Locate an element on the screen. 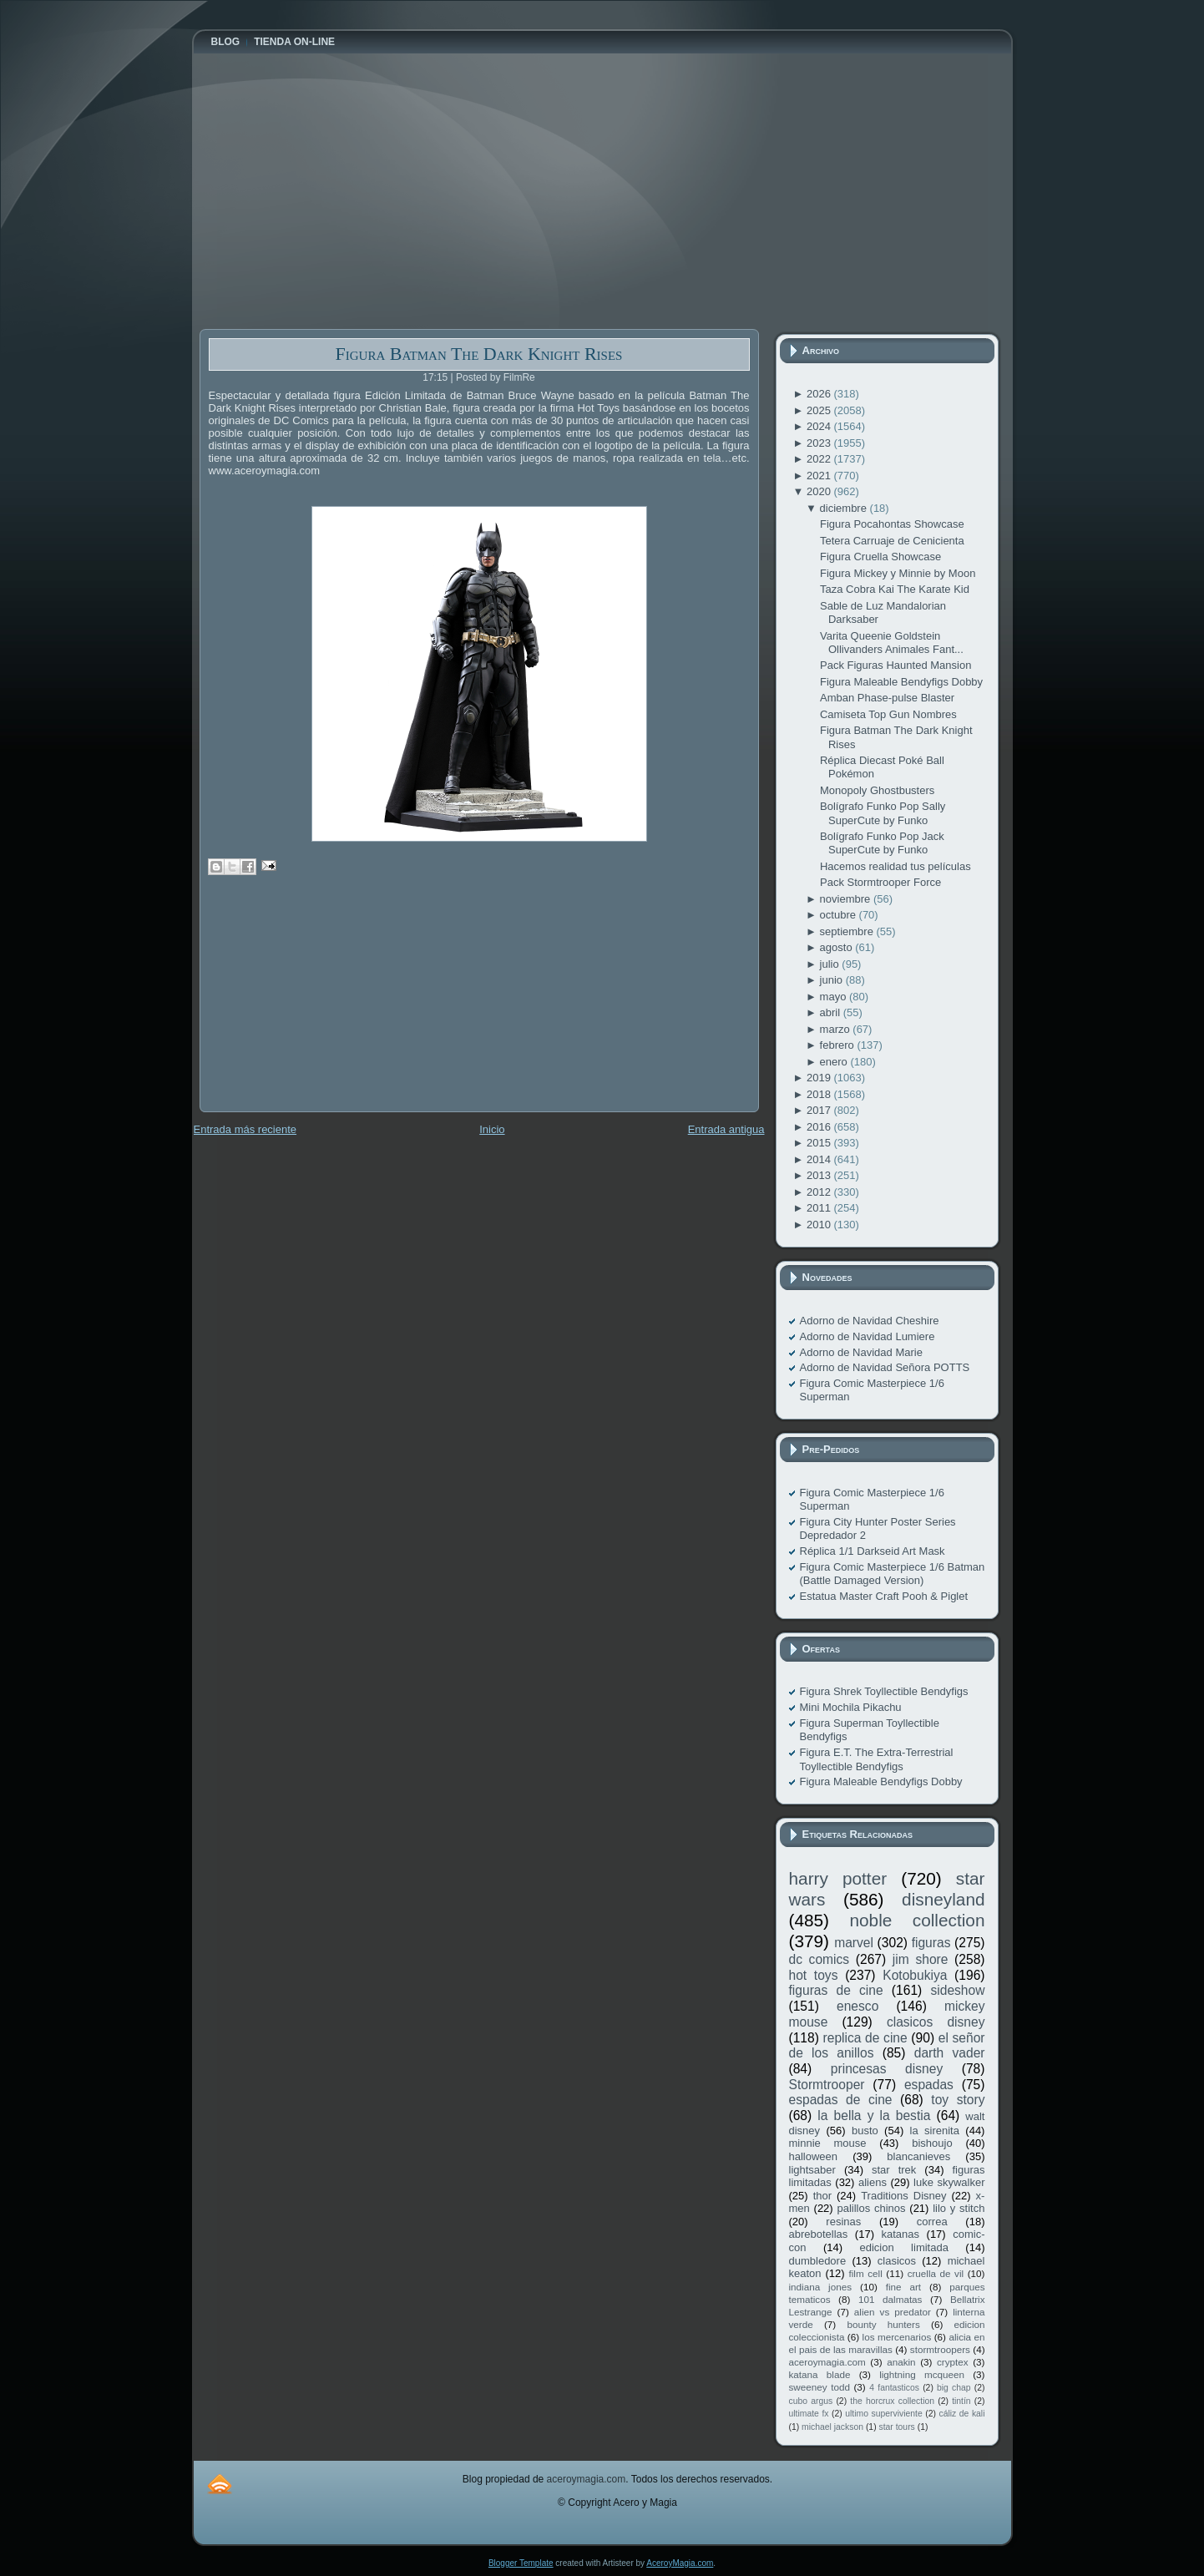 The width and height of the screenshot is (1204, 2576). marzo is located at coordinates (836, 1029).